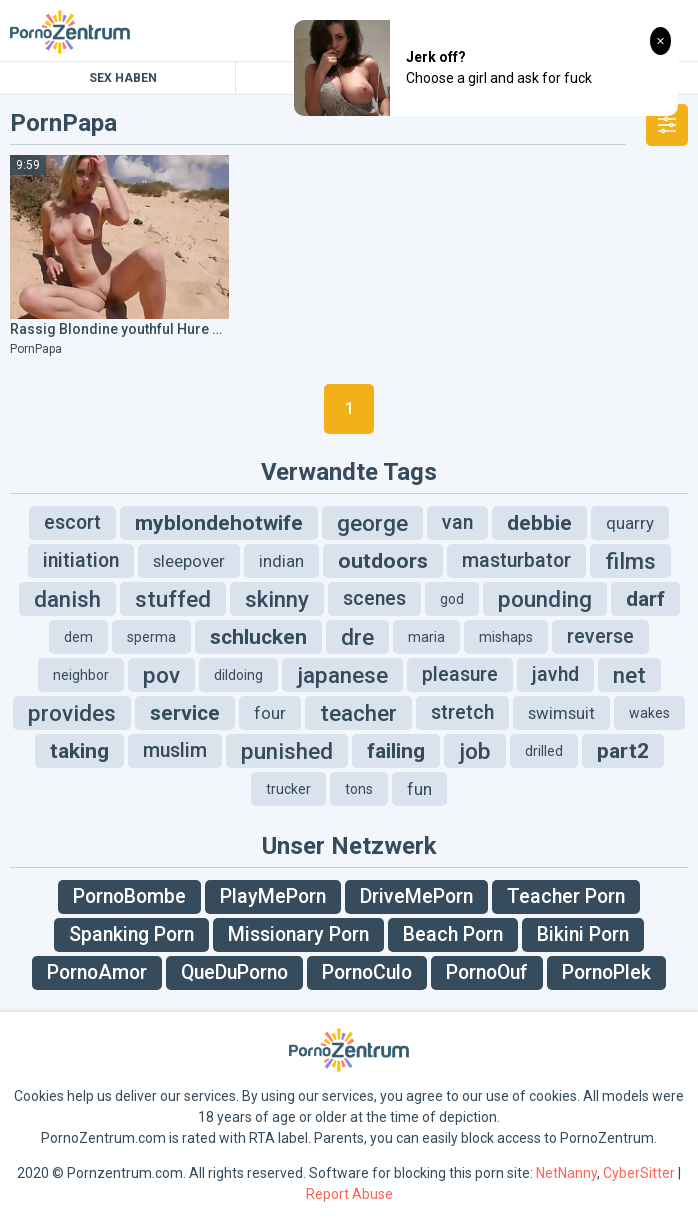  Describe the element at coordinates (600, 636) in the screenshot. I see `reverse` at that location.